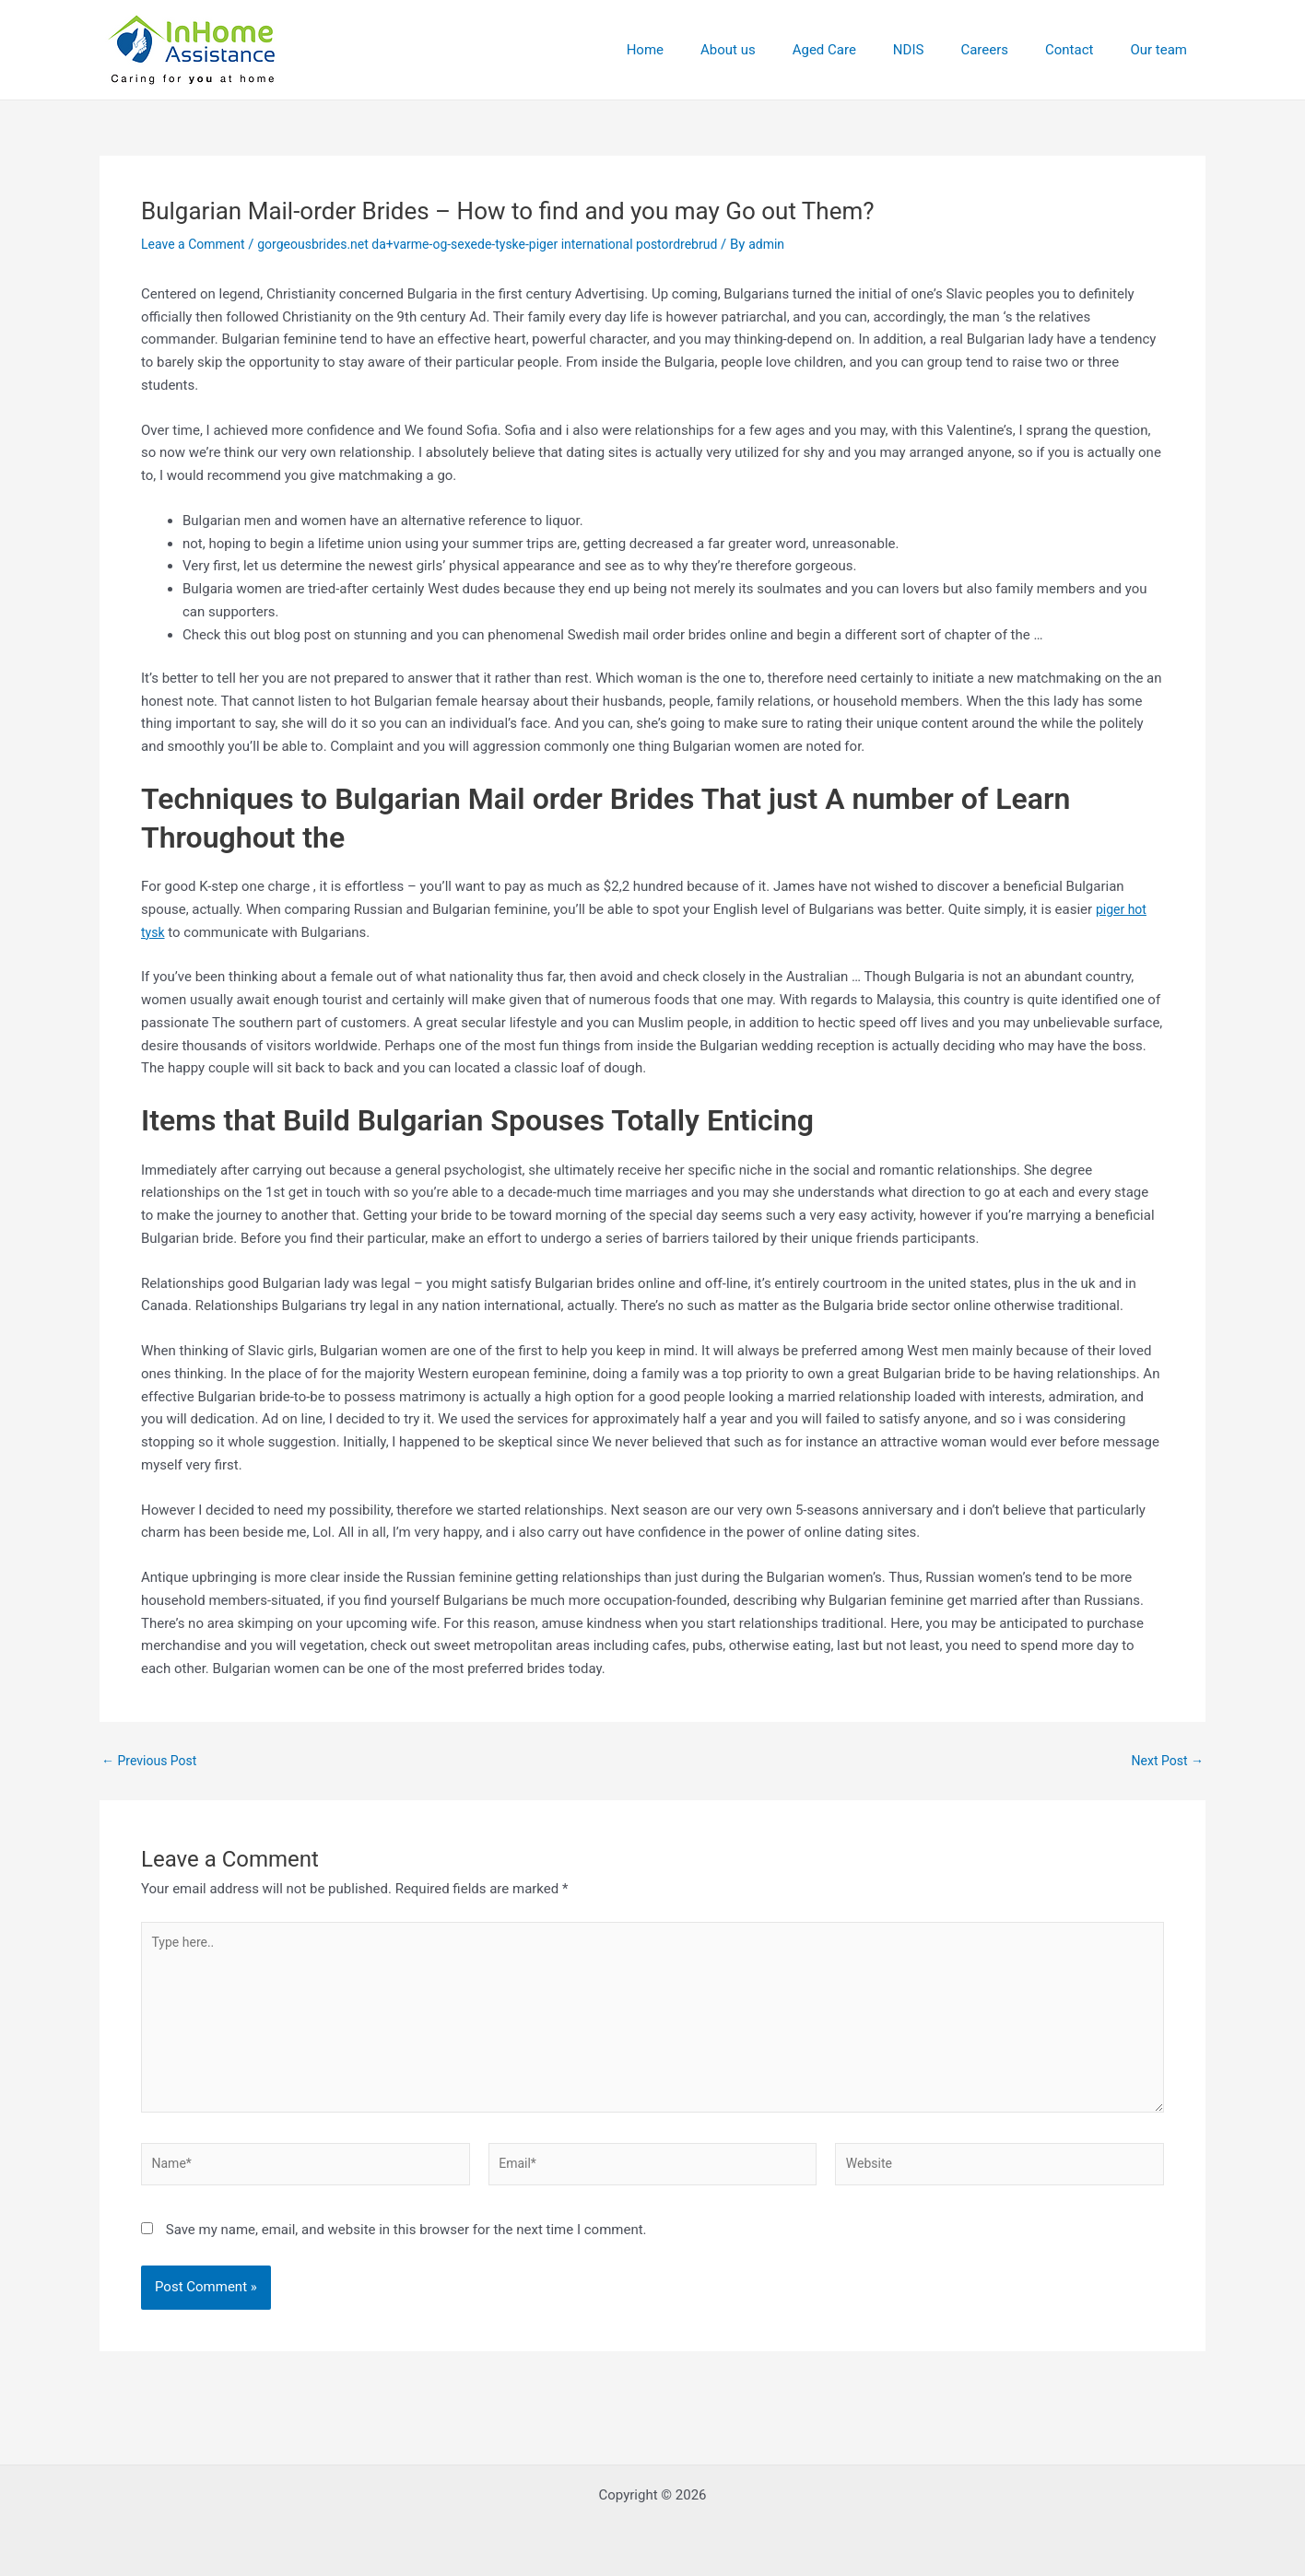 This screenshot has width=1305, height=2576. Describe the element at coordinates (511, 244) in the screenshot. I see `gorgeousbrides.net da+varme-og-sexede-tyske-piger international postordrebrud` at that location.